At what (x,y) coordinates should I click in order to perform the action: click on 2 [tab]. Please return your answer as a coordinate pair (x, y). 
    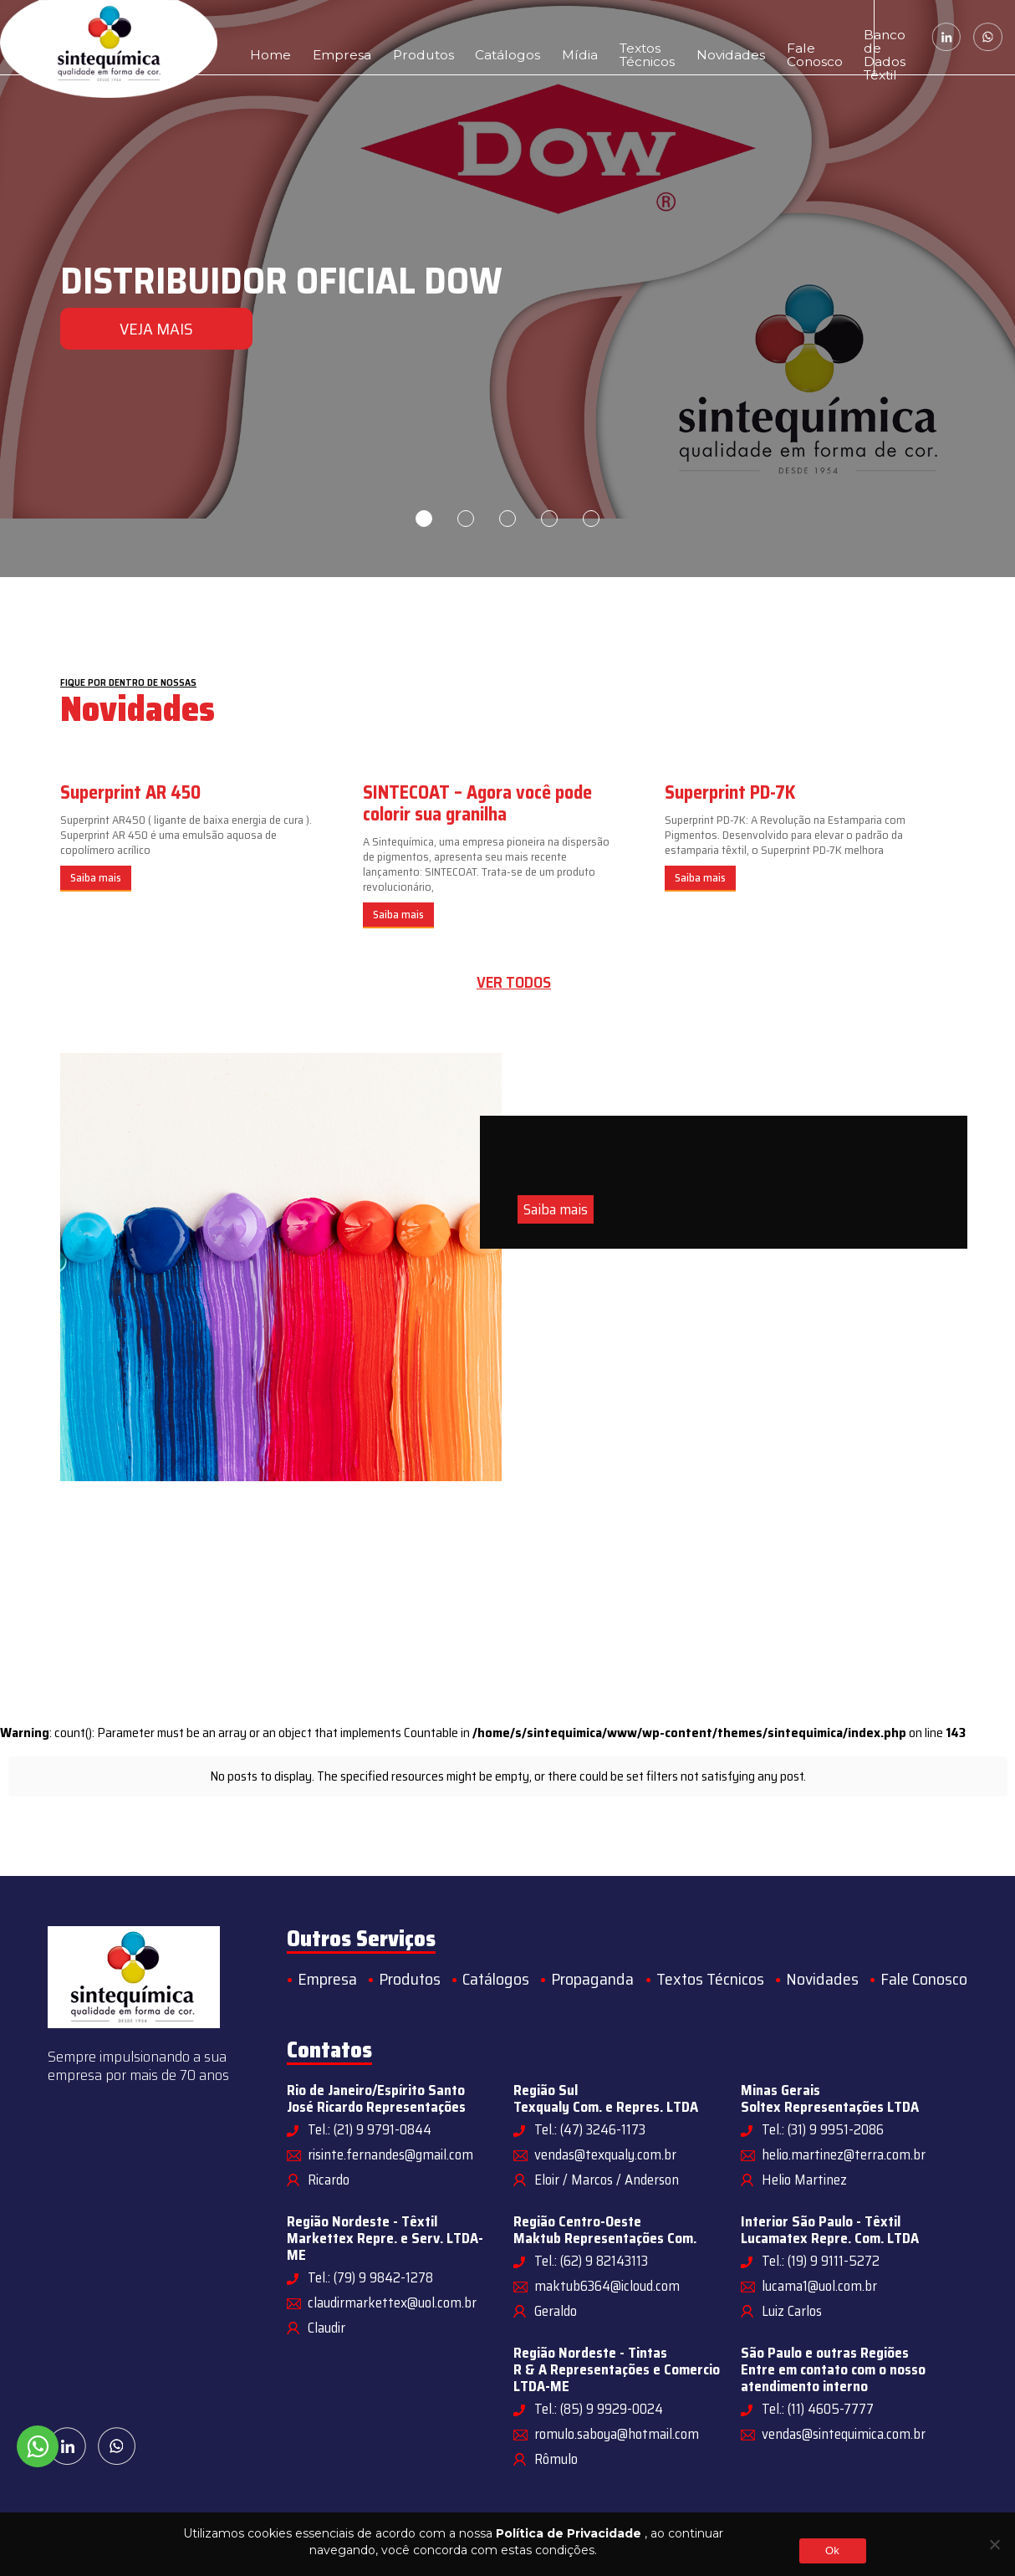
    Looking at the image, I should click on (465, 518).